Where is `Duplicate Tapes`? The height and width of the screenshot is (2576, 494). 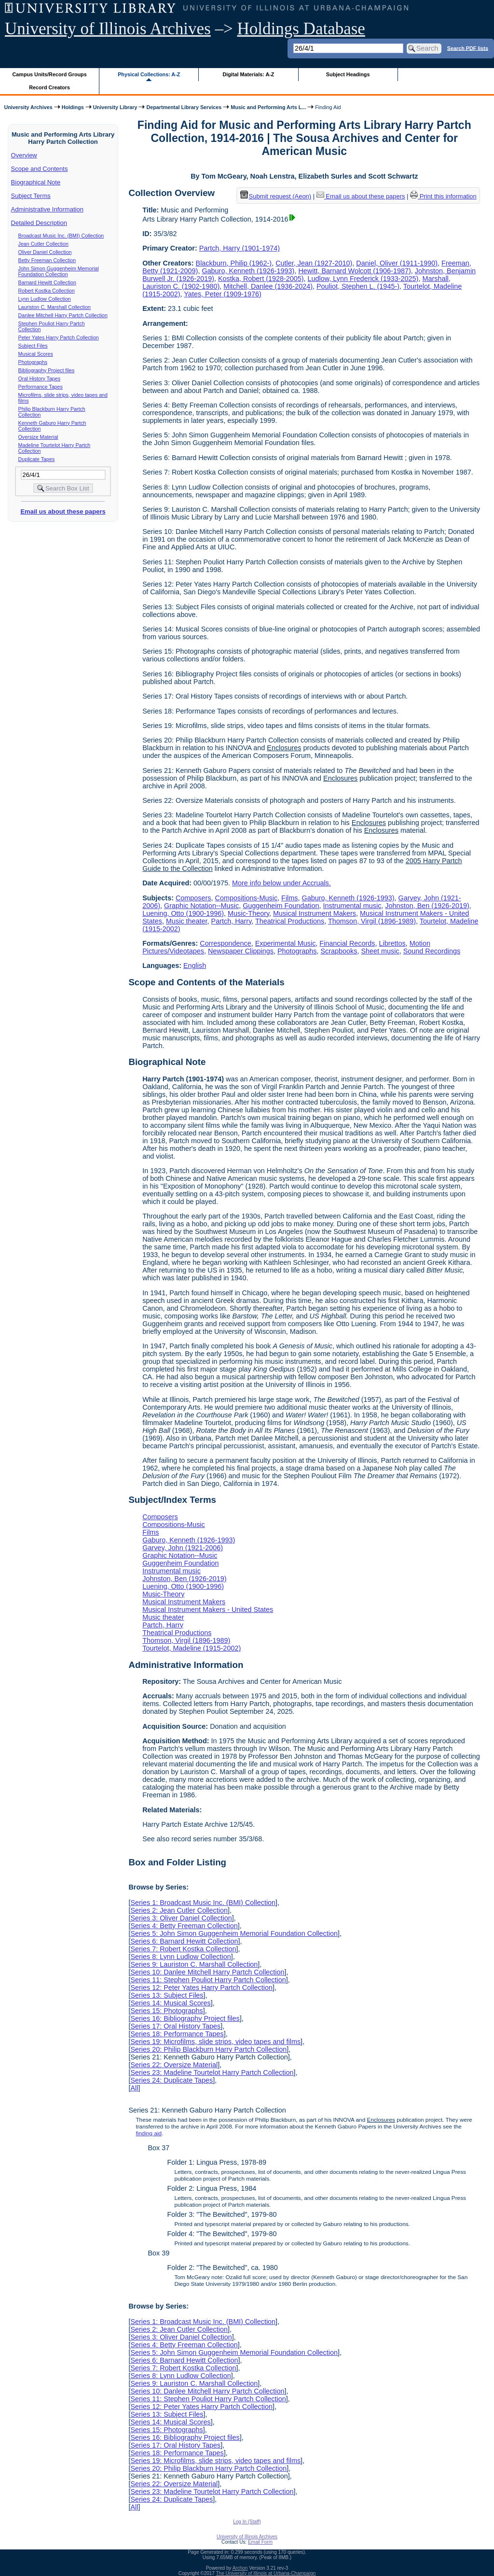 Duplicate Tapes is located at coordinates (36, 459).